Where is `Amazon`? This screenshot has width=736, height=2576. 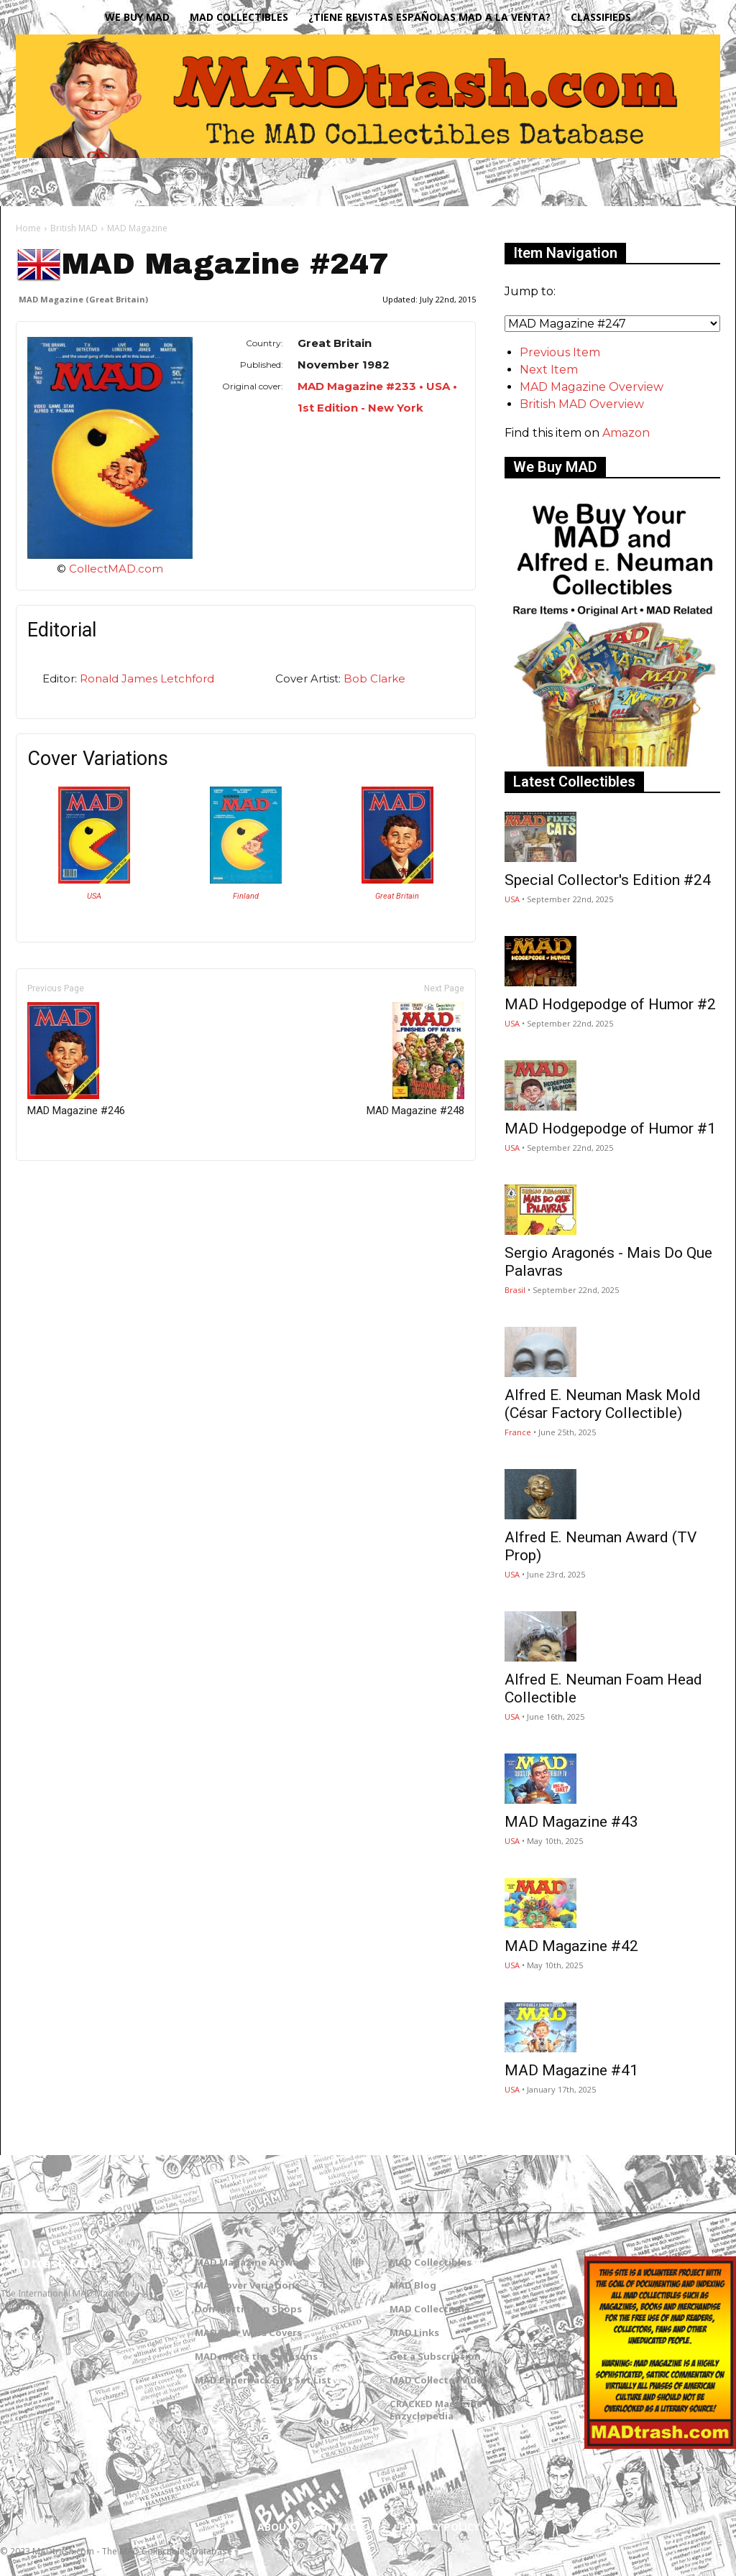
Amazon is located at coordinates (626, 433).